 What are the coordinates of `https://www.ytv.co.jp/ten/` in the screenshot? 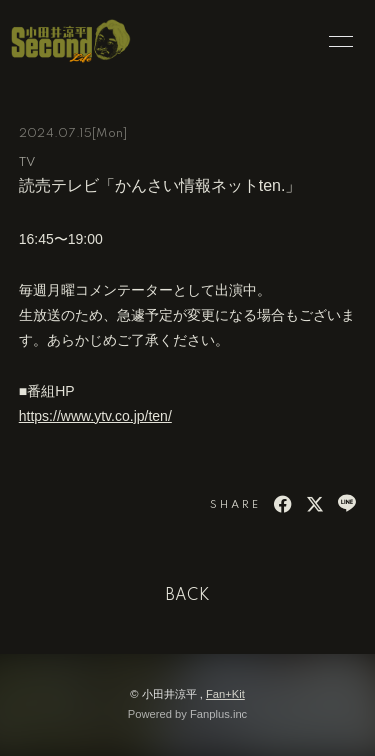 It's located at (95, 416).